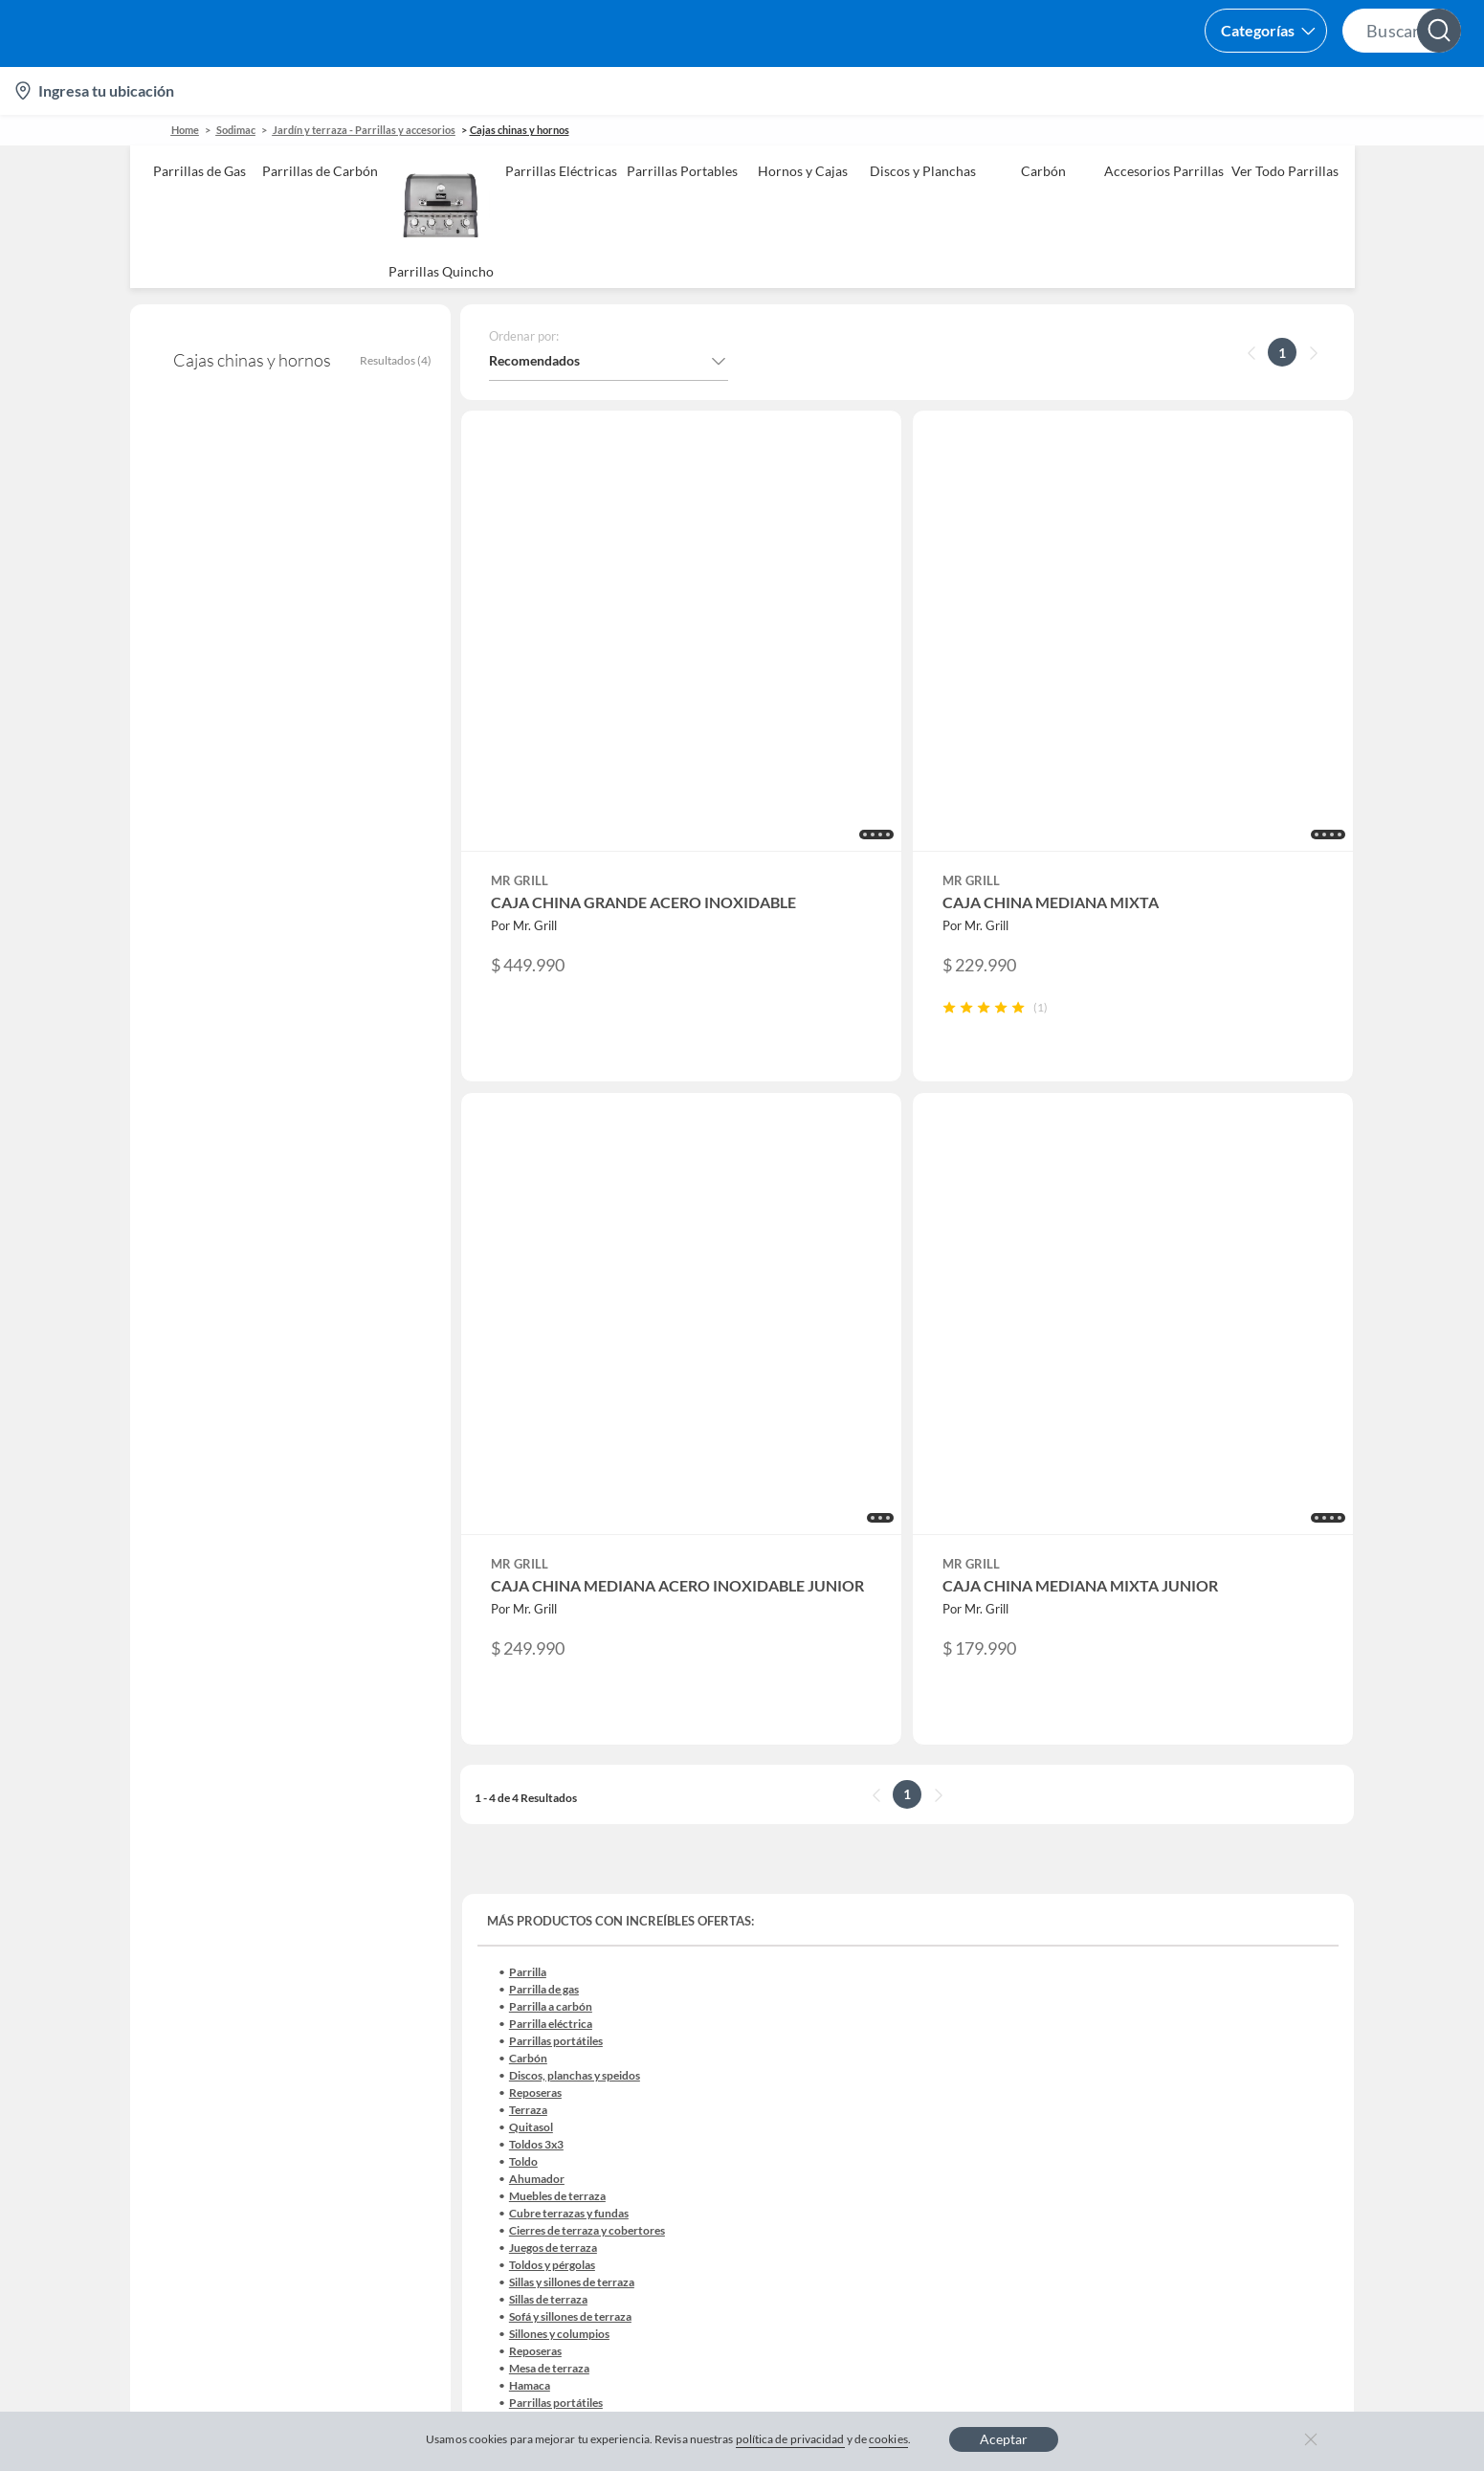 Image resolution: width=1484 pixels, height=2471 pixels. Describe the element at coordinates (1188, 1998) in the screenshot. I see `IKEA` at that location.